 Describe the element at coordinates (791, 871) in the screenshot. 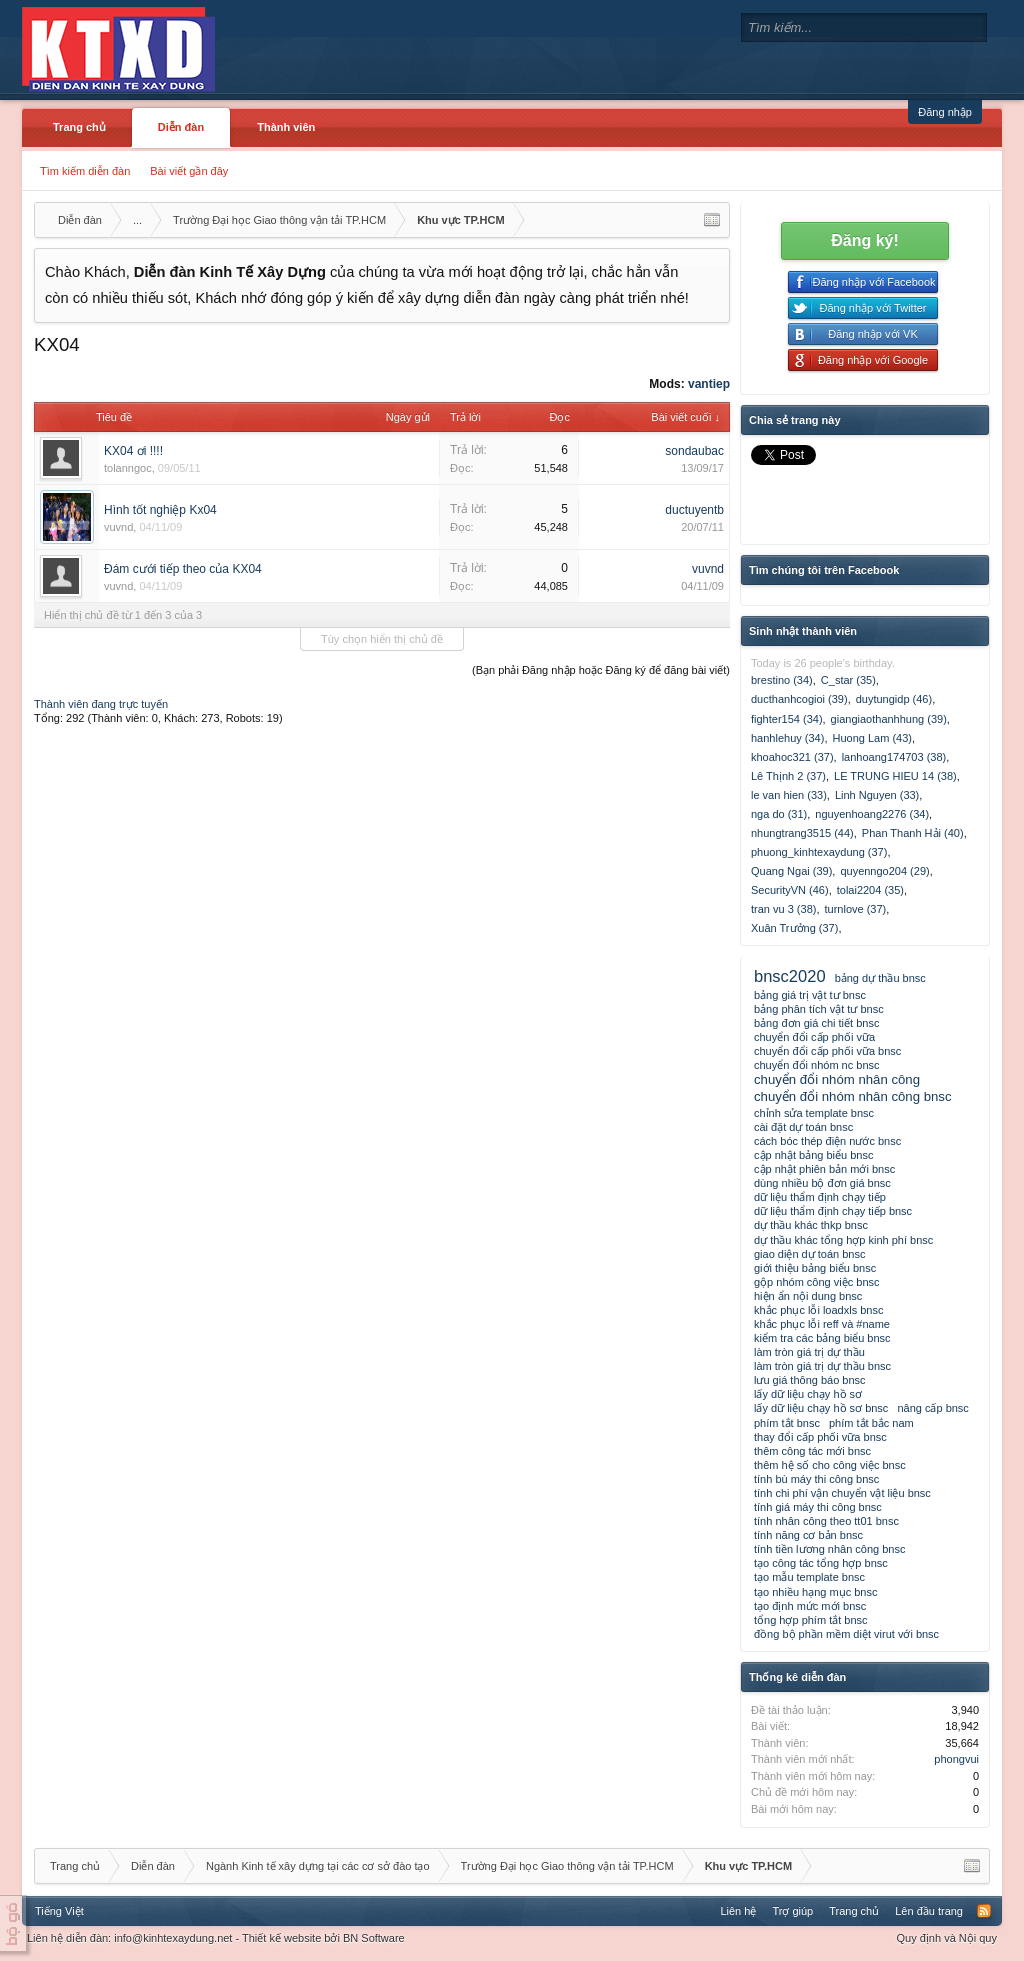

I see `Quang Ngai (39)` at that location.